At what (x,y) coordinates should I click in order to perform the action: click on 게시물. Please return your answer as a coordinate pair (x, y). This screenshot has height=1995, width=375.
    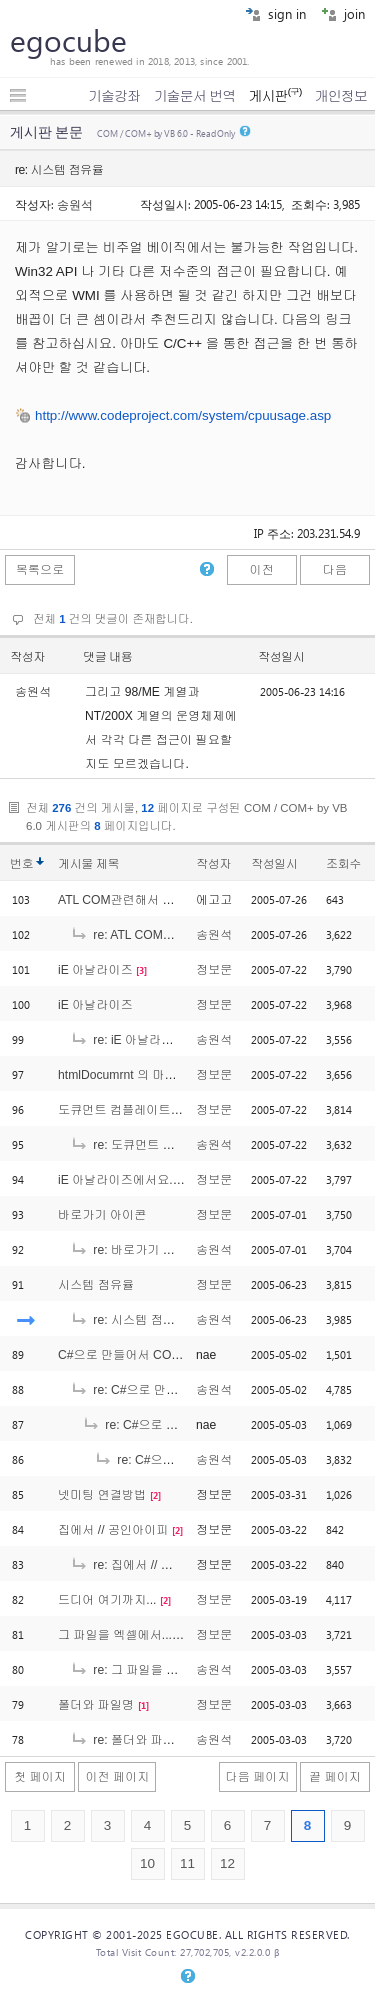
    Looking at the image, I should click on (88, 864).